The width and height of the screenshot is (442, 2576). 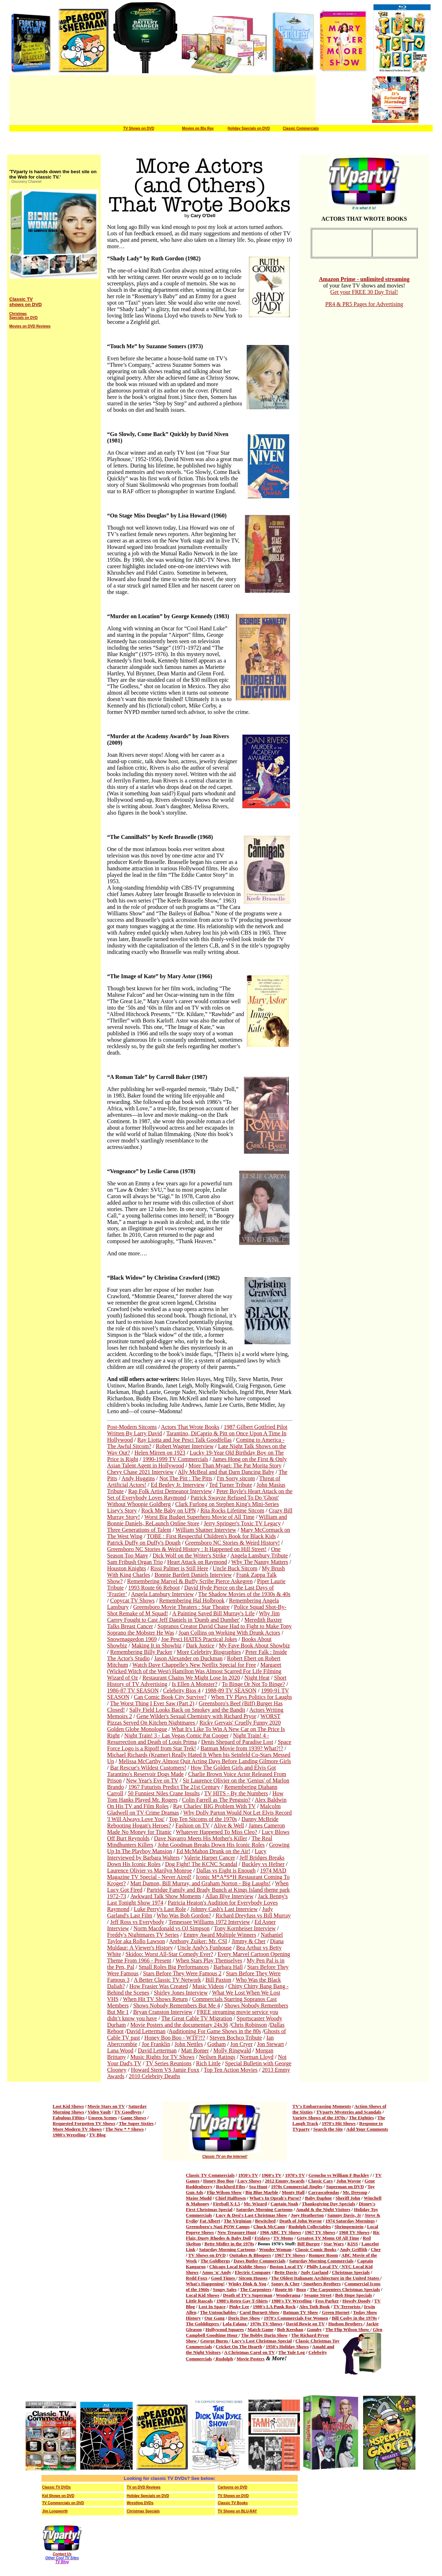 I want to click on Amos 'n' Andy, so click(x=216, y=2272).